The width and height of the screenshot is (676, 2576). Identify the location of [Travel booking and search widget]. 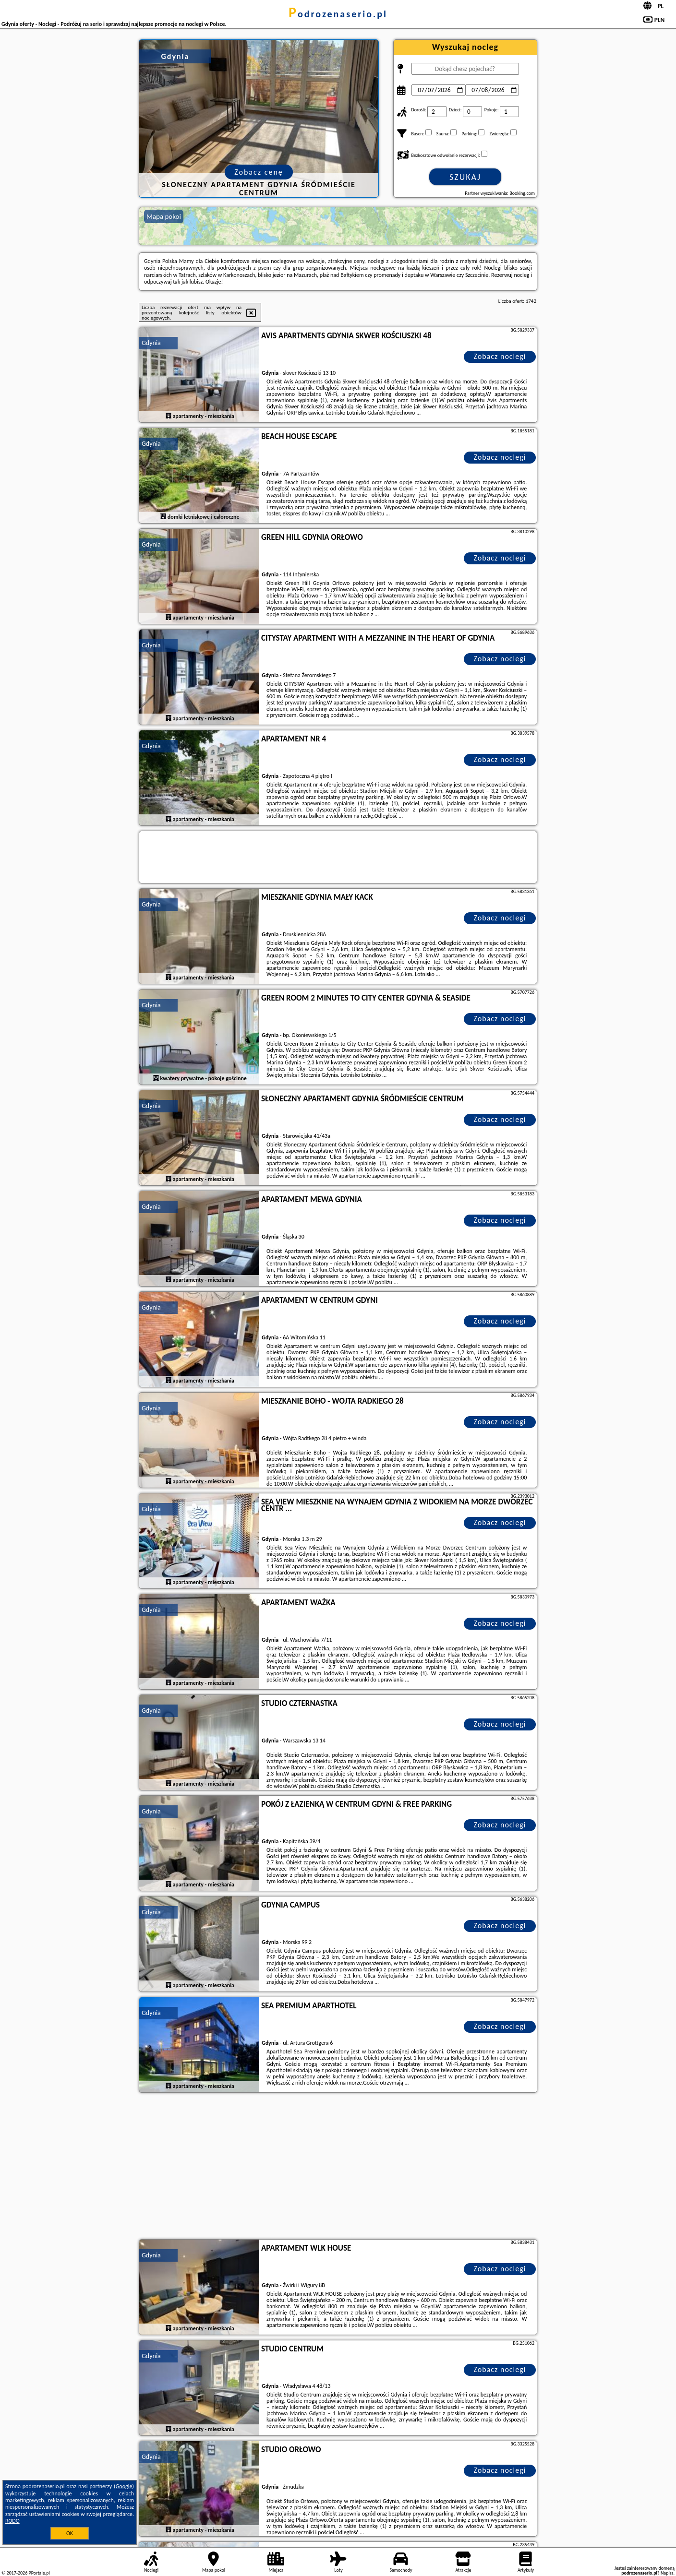
(338, 857).